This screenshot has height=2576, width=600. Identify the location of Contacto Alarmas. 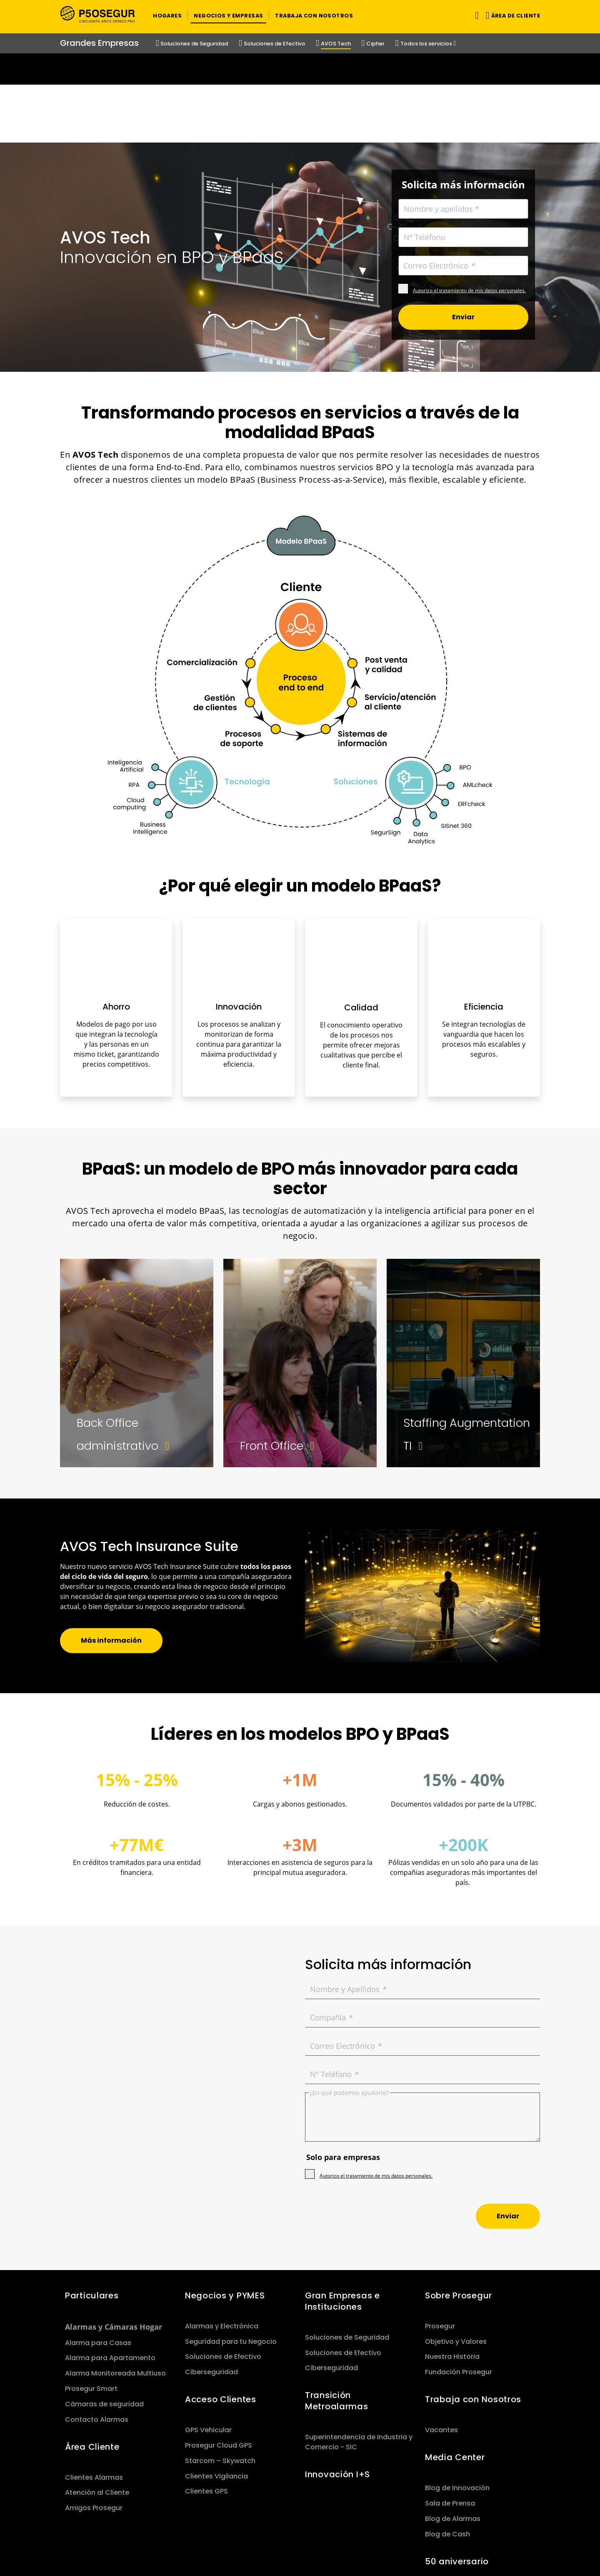
(96, 2341).